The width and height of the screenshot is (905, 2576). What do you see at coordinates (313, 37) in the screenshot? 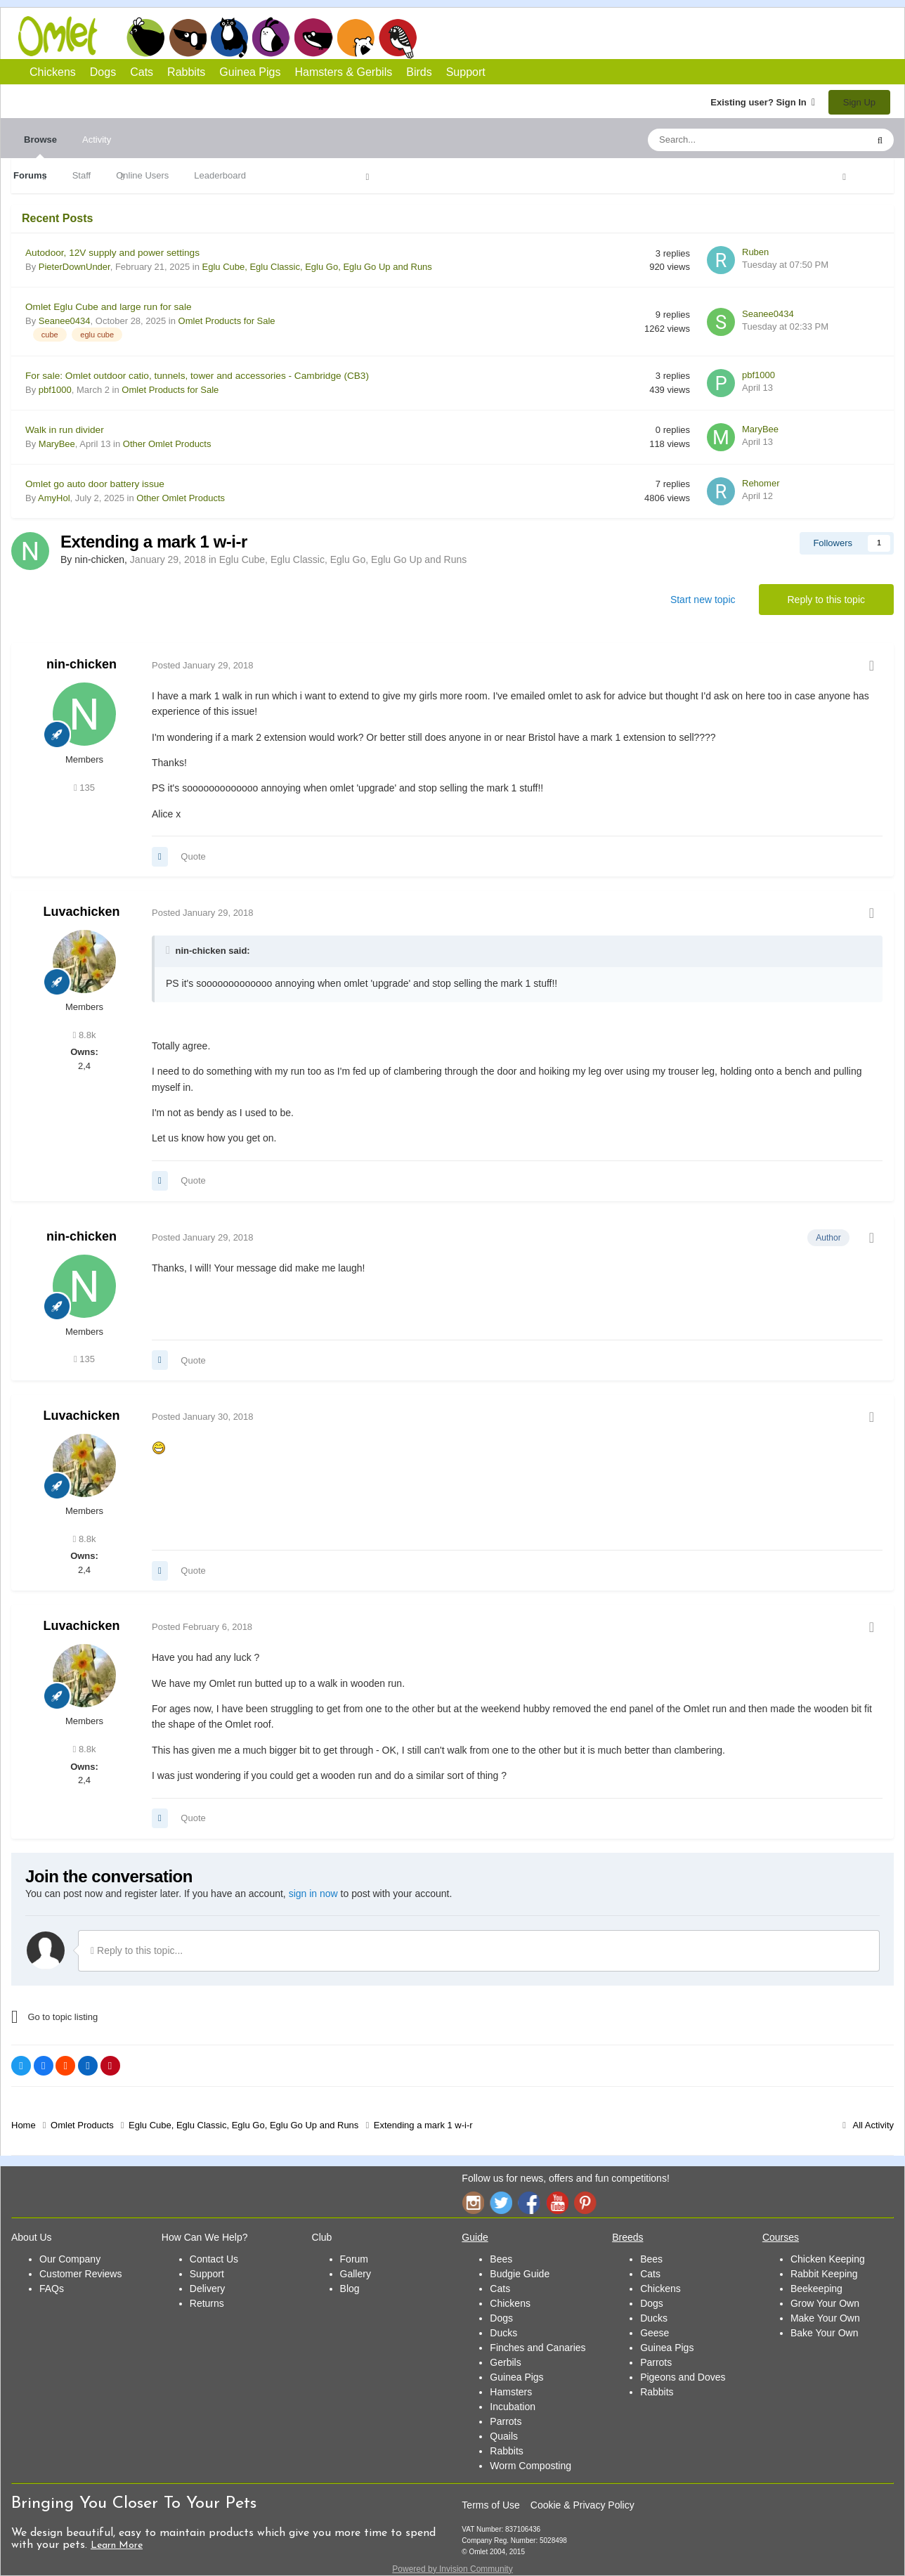
I see `Guinea Pigs` at bounding box center [313, 37].